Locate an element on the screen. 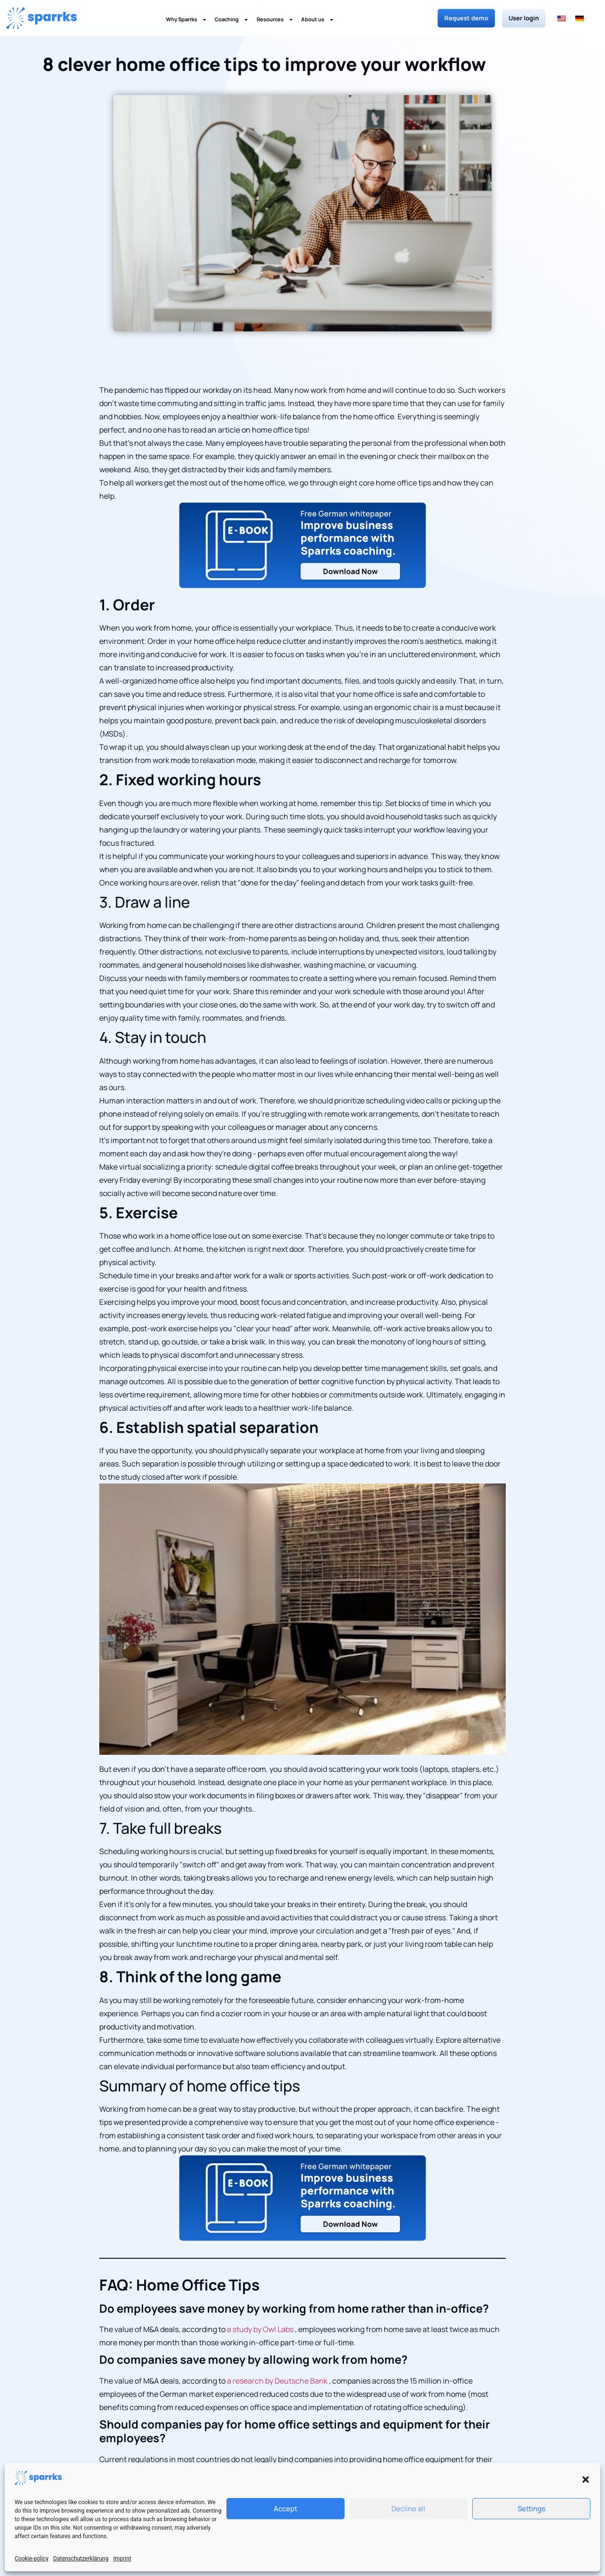 The height and width of the screenshot is (2576, 605). Coaching is located at coordinates (232, 19).